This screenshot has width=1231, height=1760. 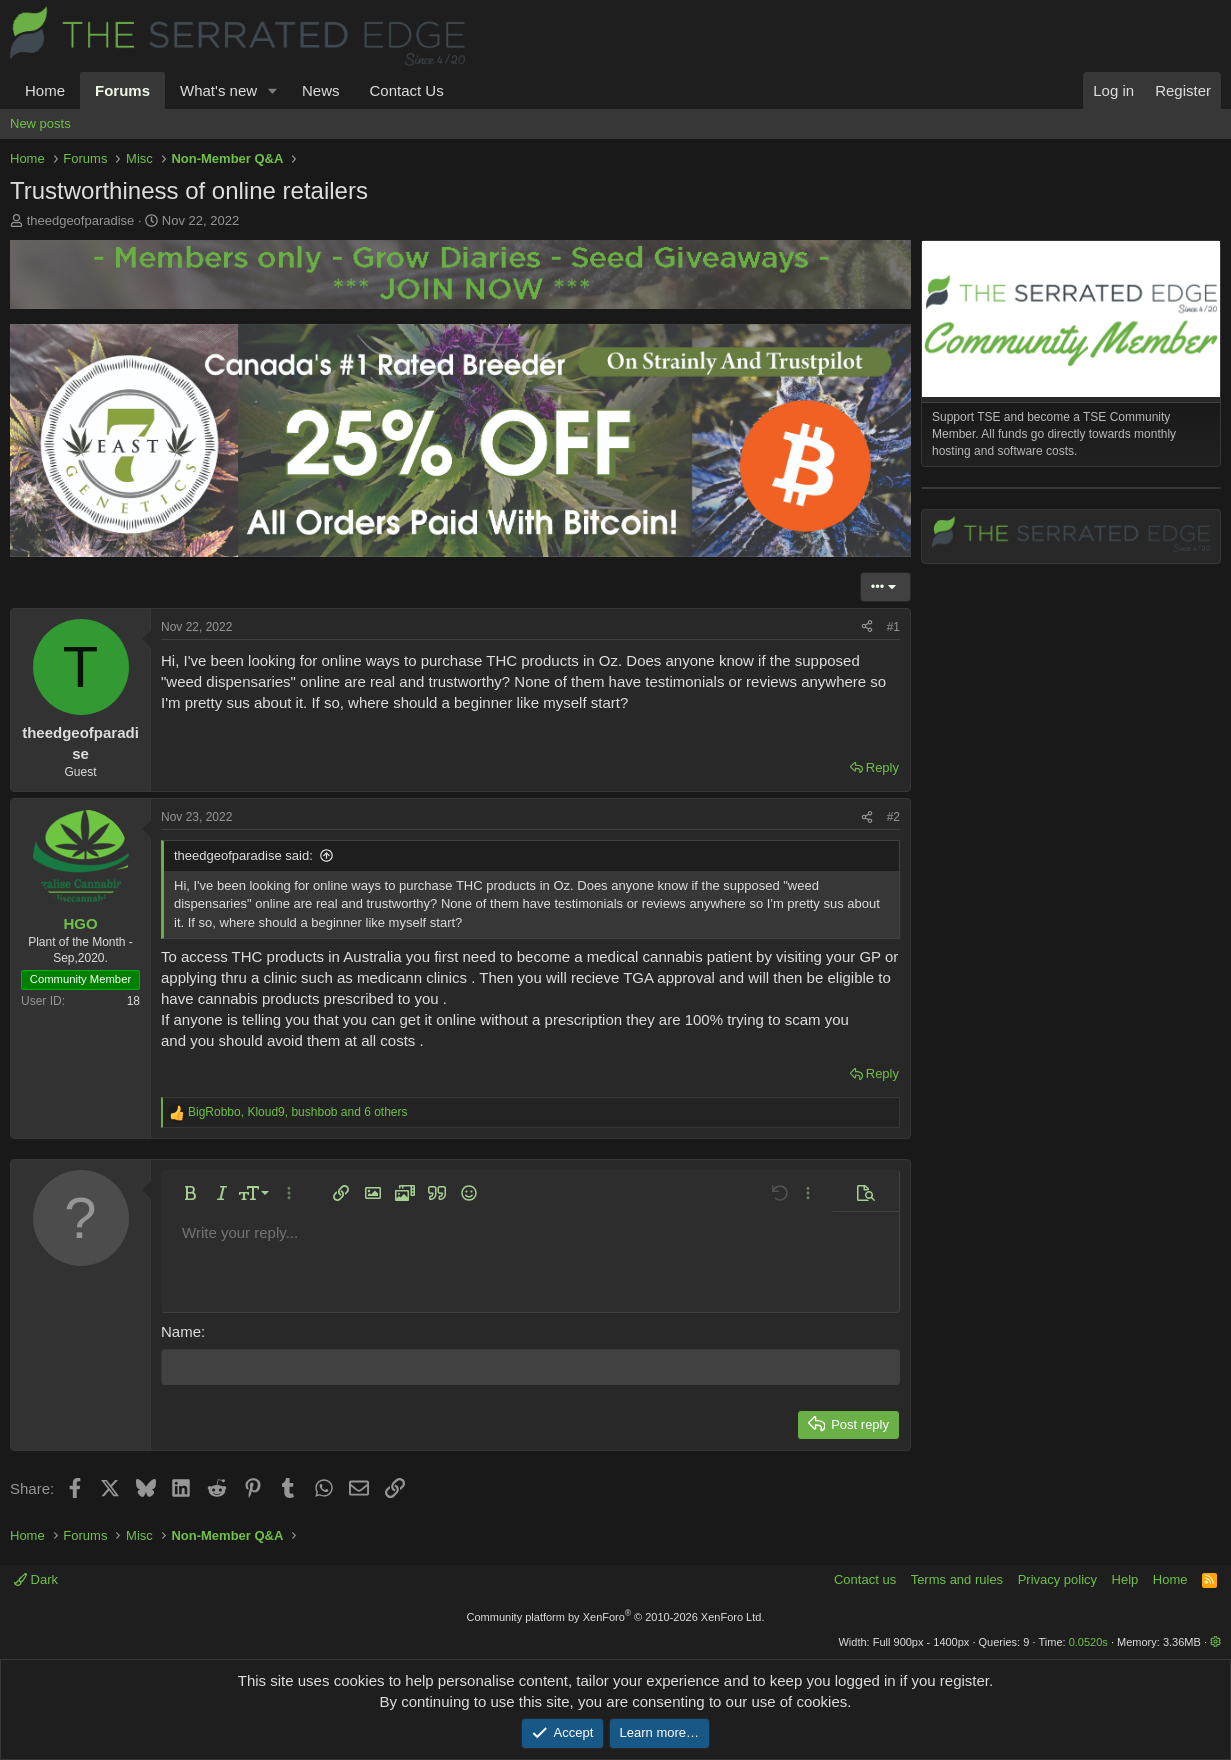 What do you see at coordinates (893, 627) in the screenshot?
I see `#1` at bounding box center [893, 627].